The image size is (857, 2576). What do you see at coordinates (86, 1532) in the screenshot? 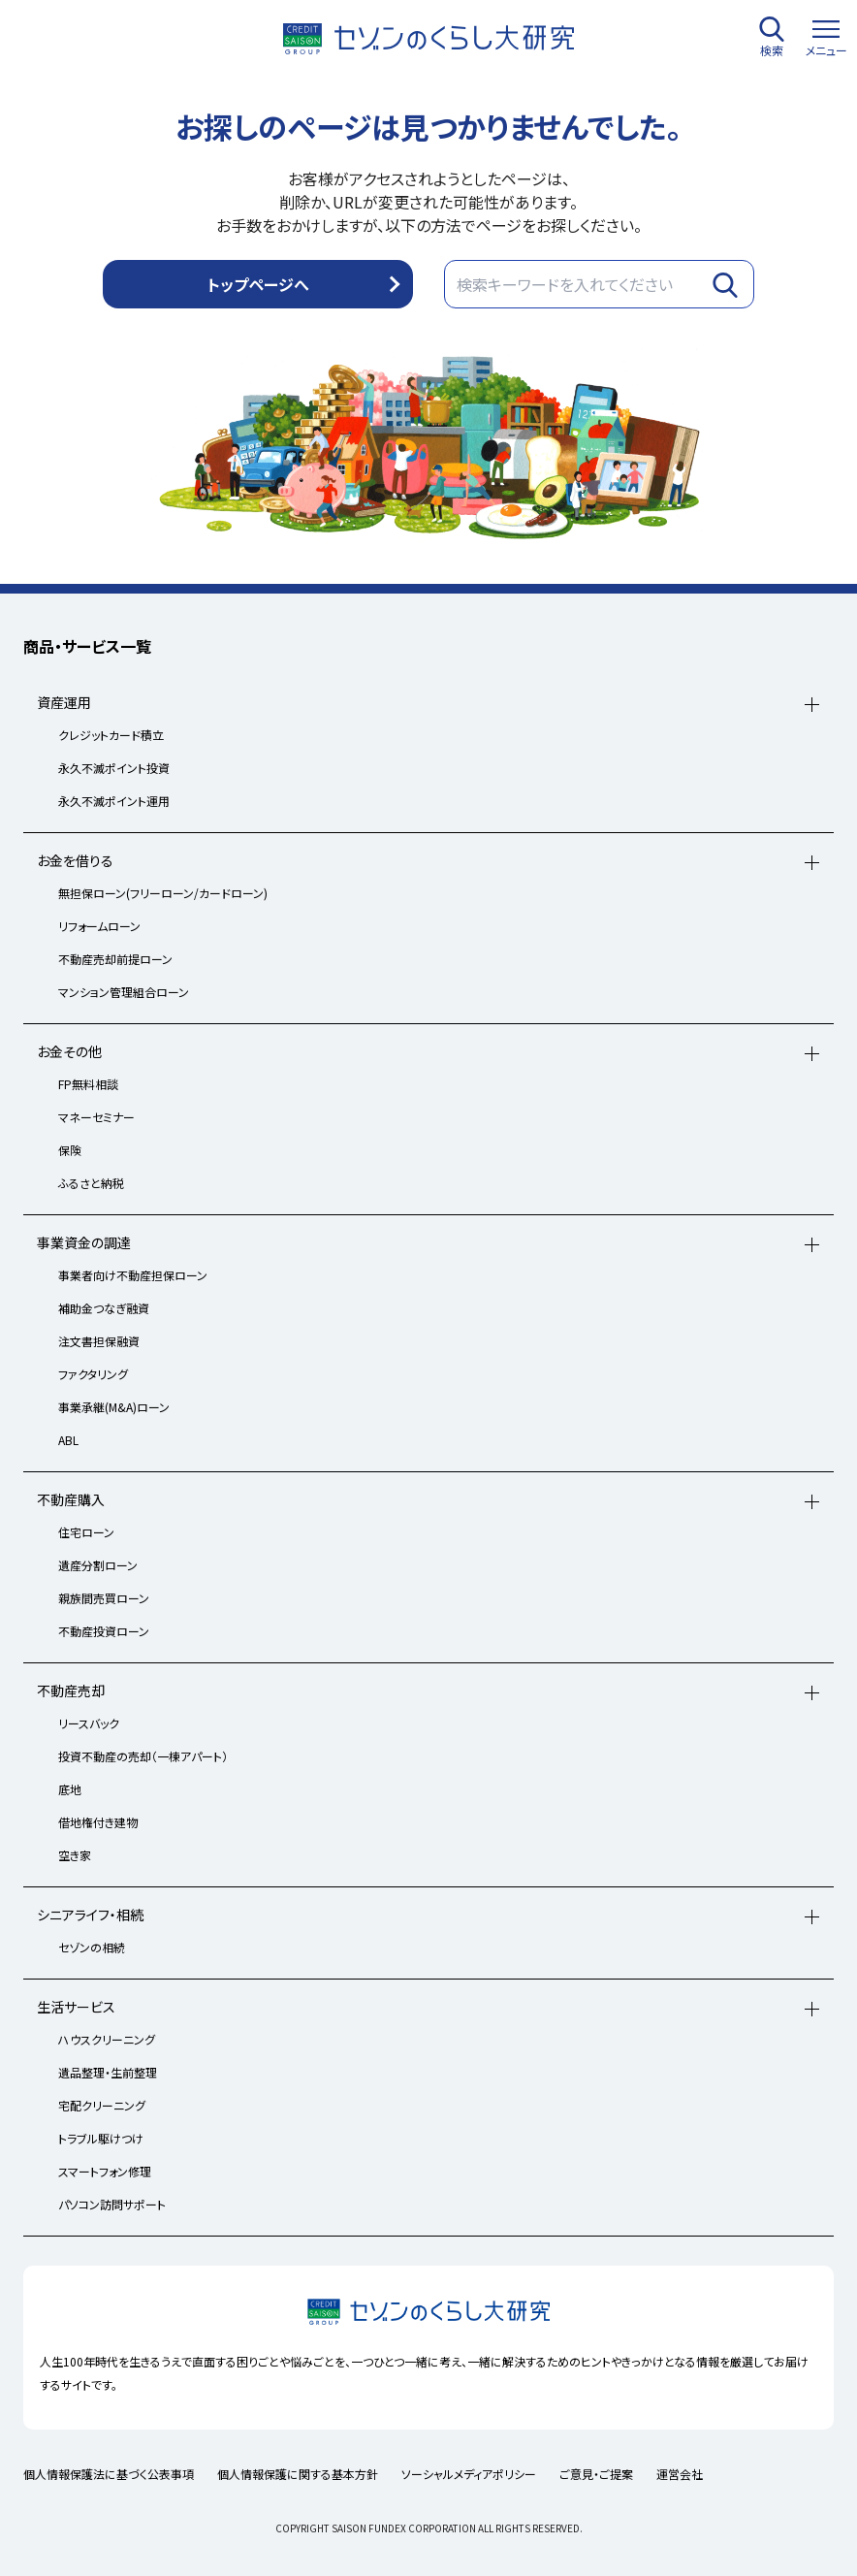
I see `住宅ローン` at bounding box center [86, 1532].